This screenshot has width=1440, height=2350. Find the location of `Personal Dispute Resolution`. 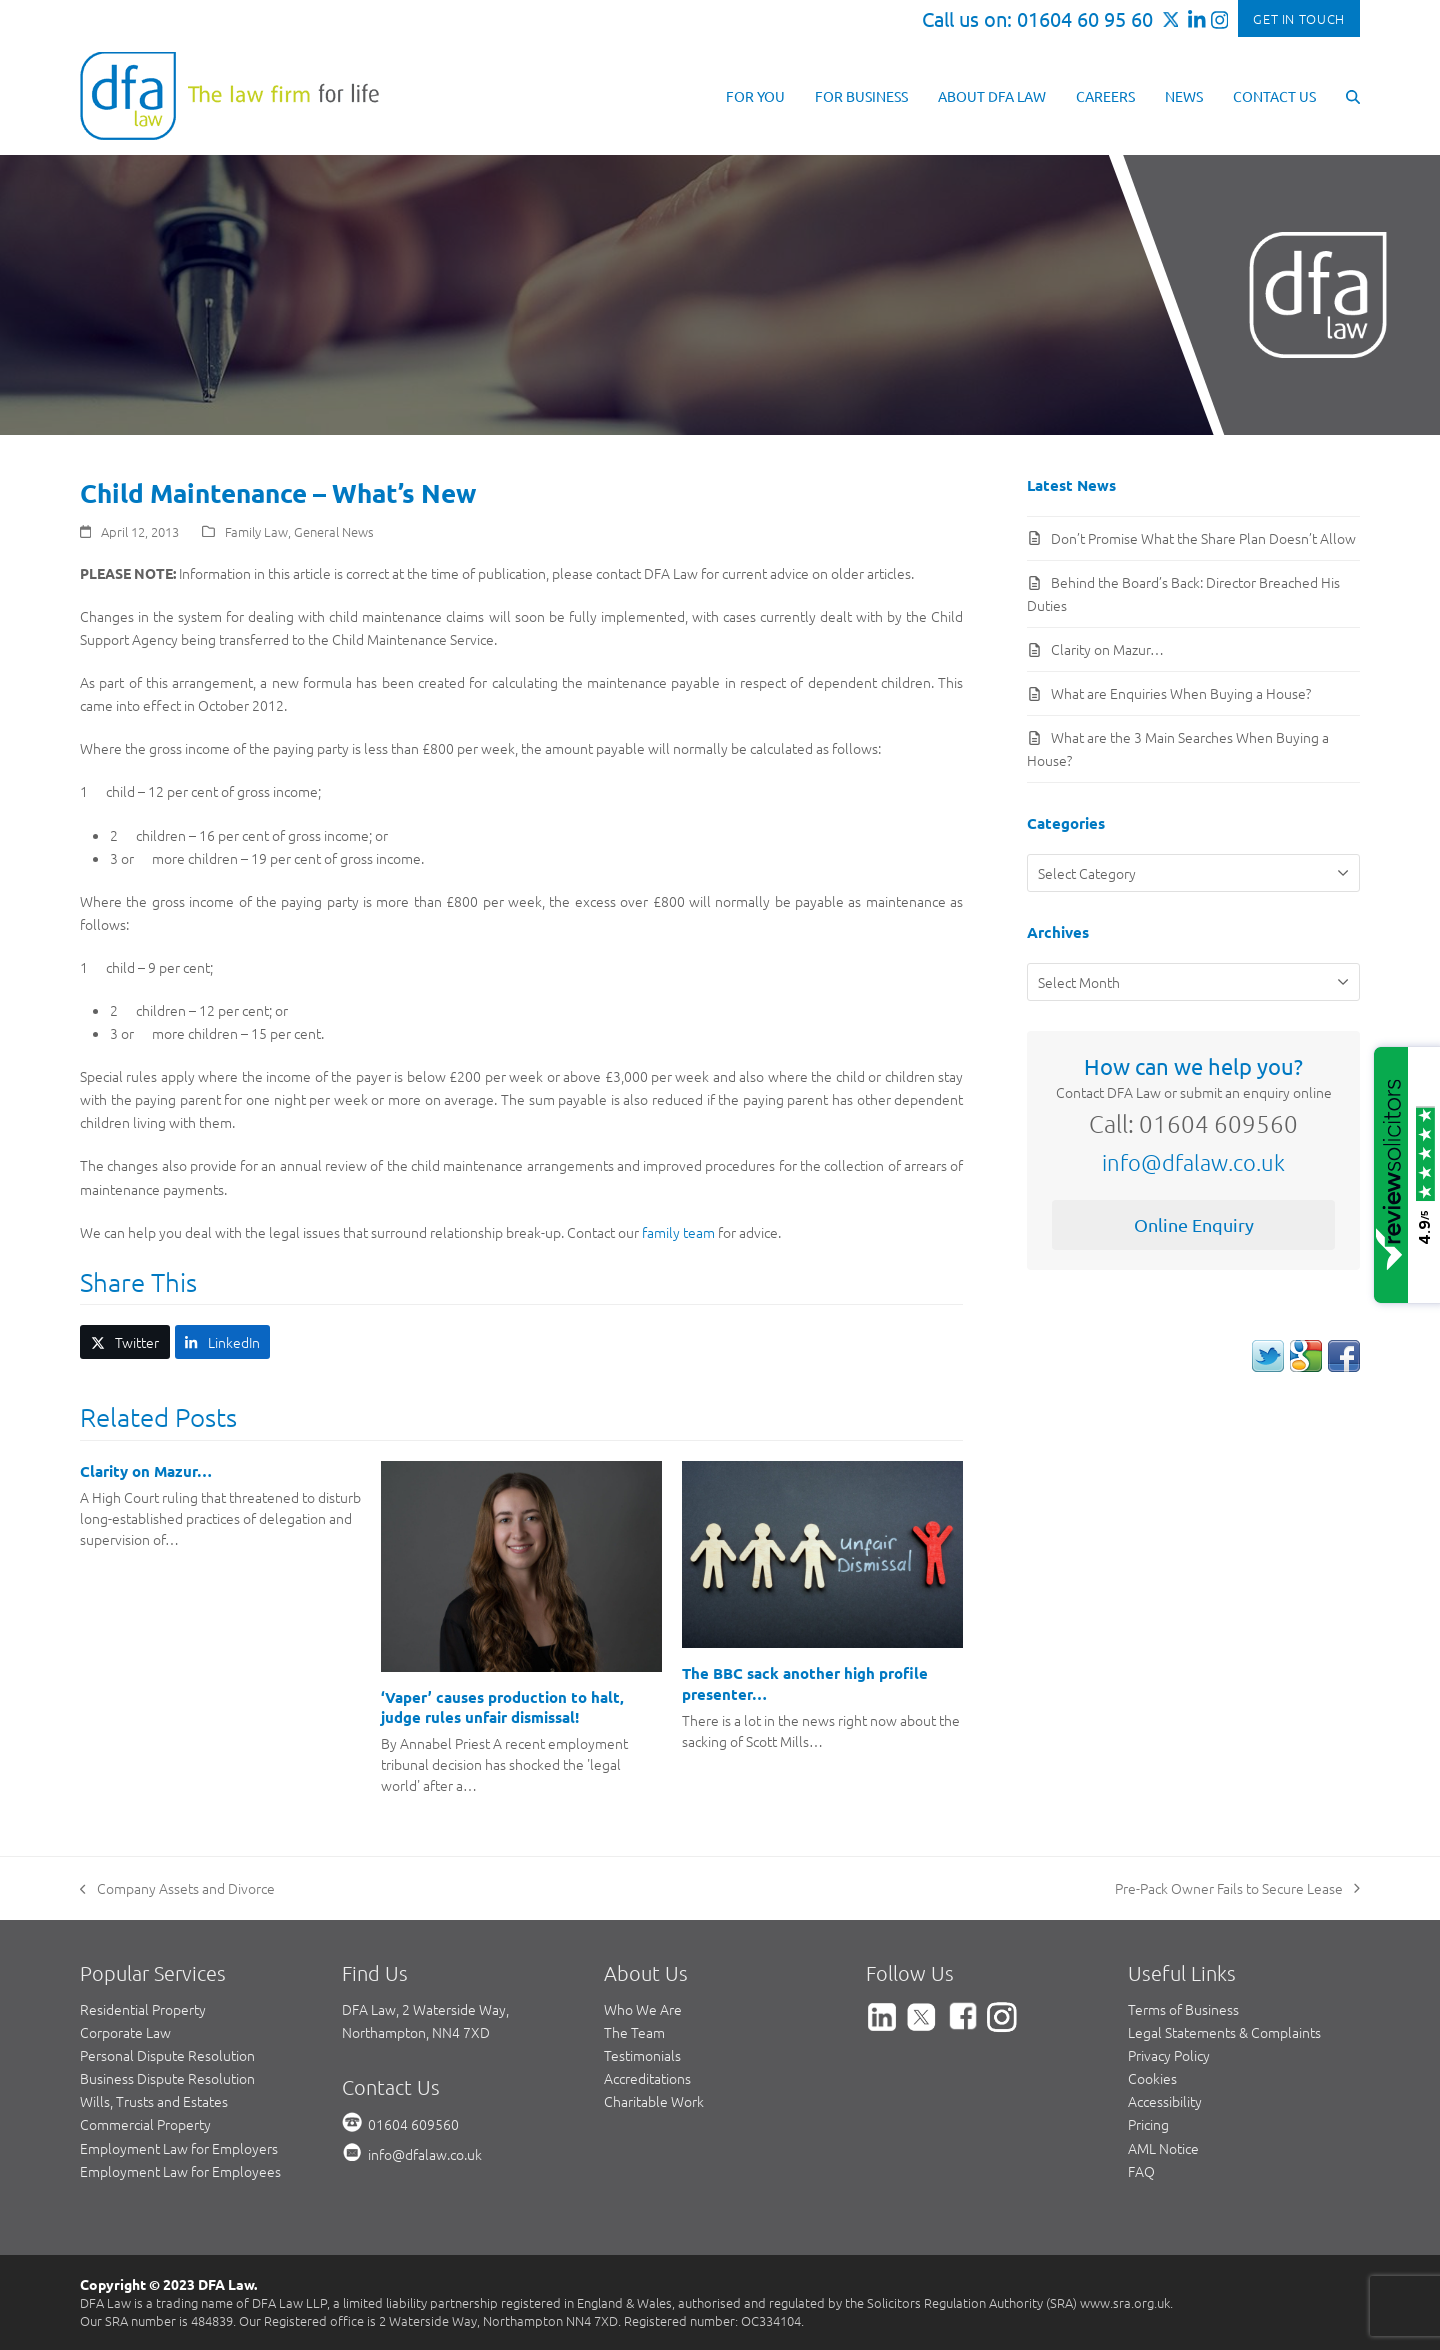

Personal Dispute Resolution is located at coordinates (167, 2055).